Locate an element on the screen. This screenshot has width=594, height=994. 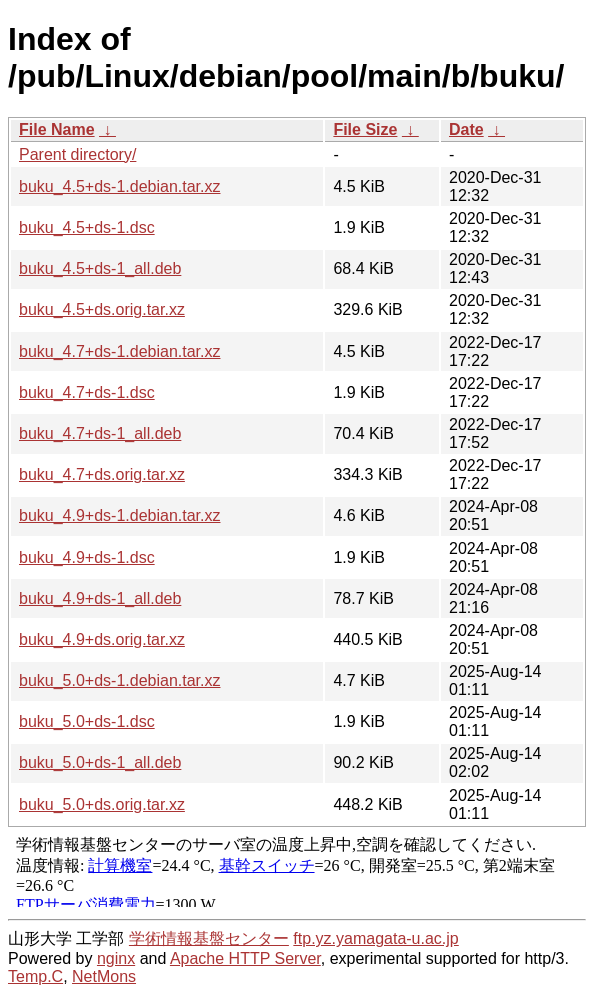
buku_4.5+ds-1_all.deb is located at coordinates (100, 268).